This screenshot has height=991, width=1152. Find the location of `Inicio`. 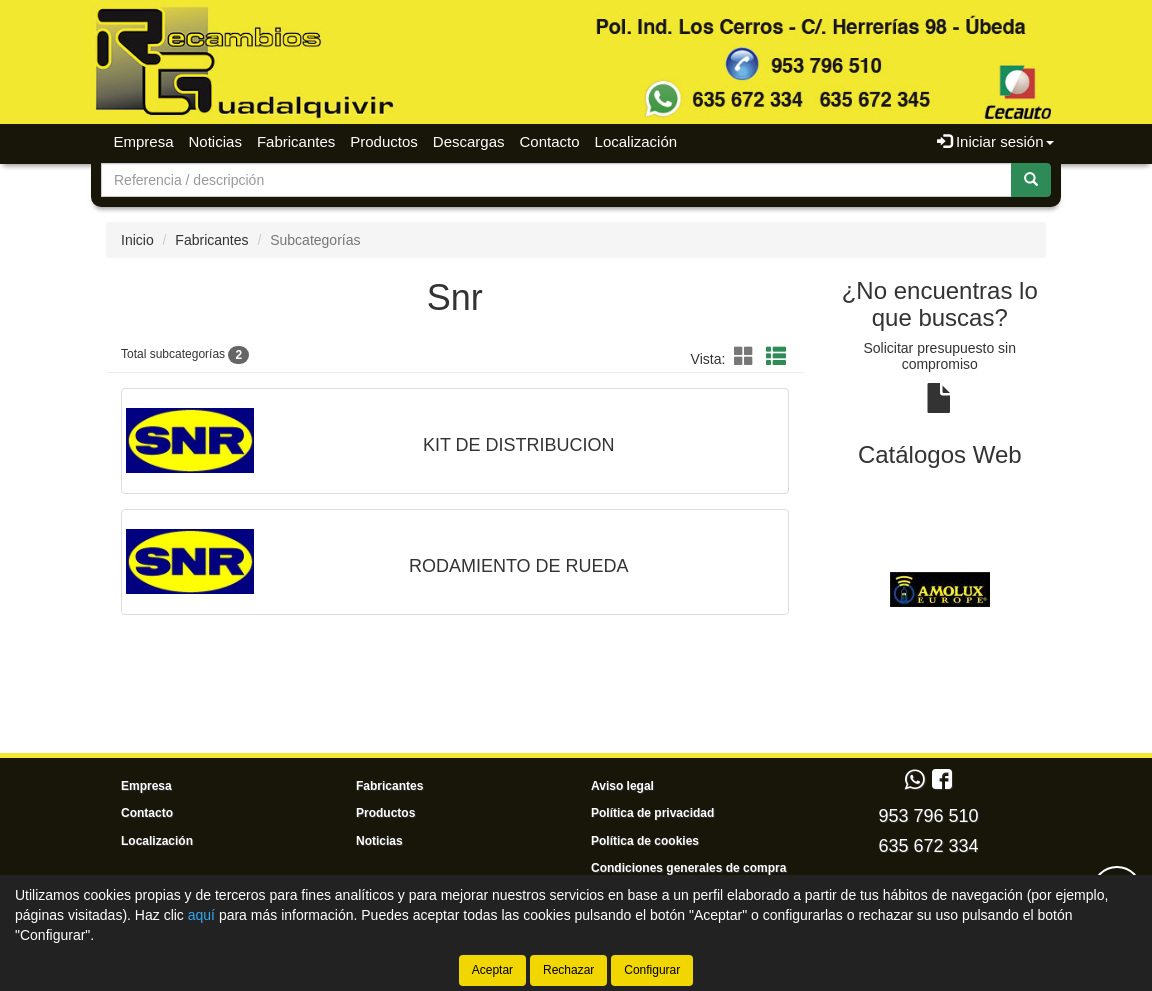

Inicio is located at coordinates (137, 240).